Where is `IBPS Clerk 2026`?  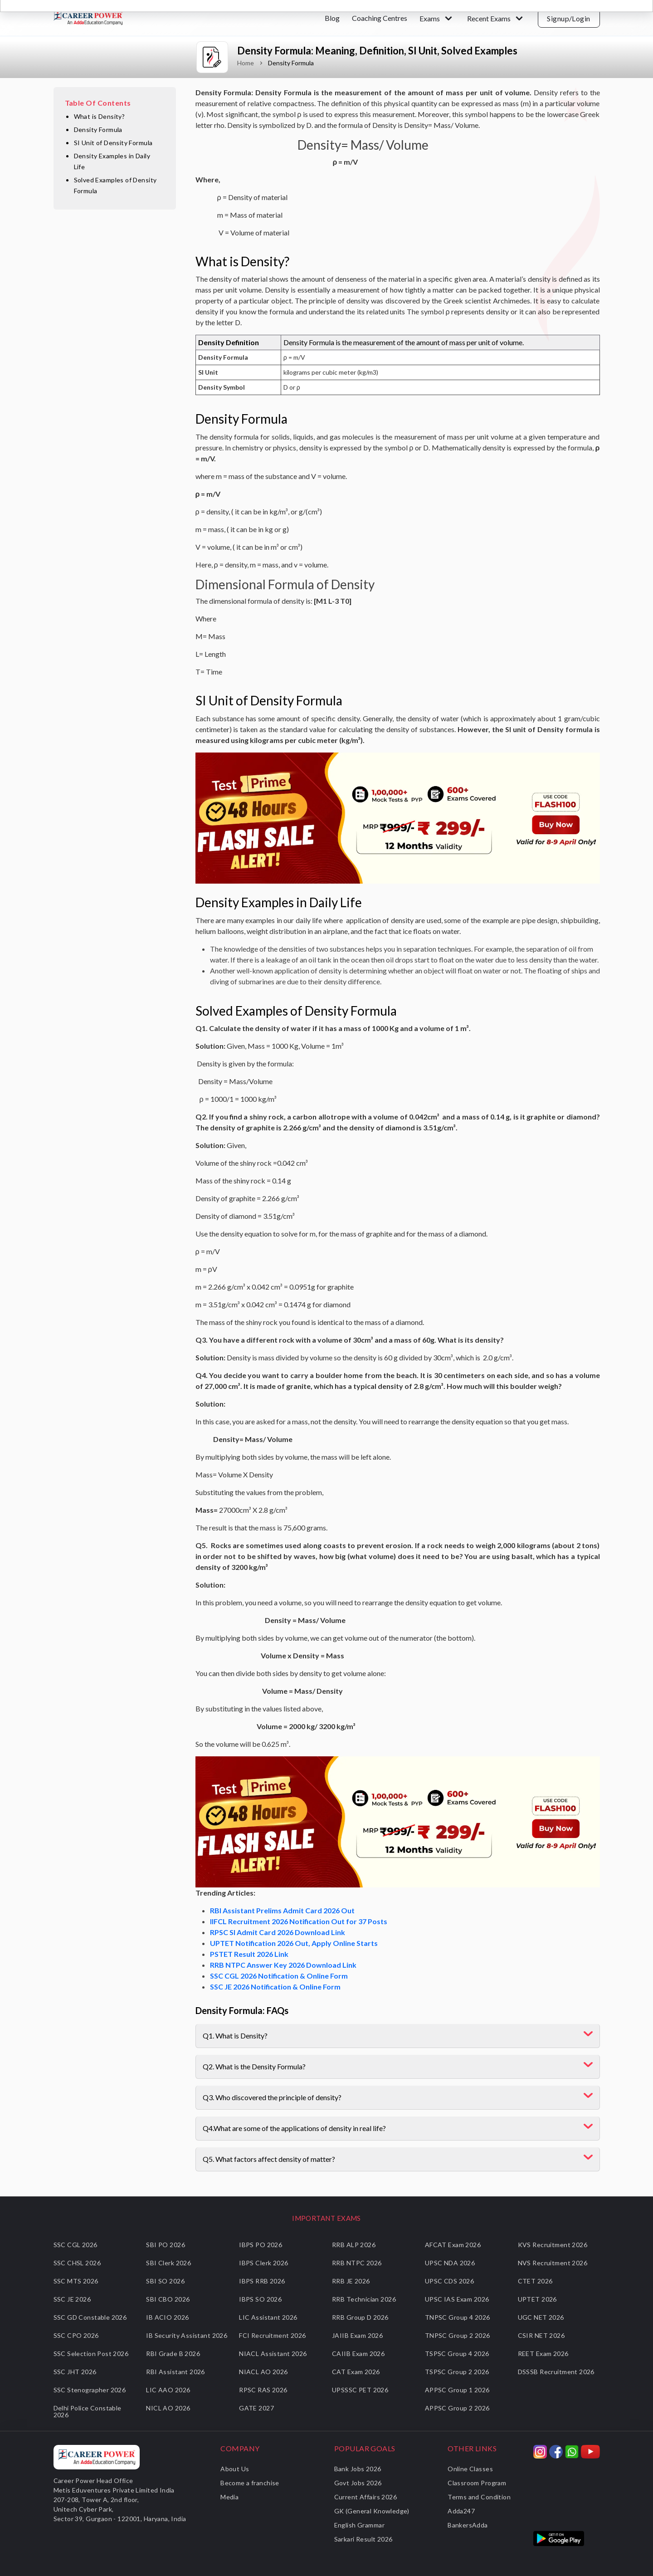 IBPS Clerk 2026 is located at coordinates (263, 2262).